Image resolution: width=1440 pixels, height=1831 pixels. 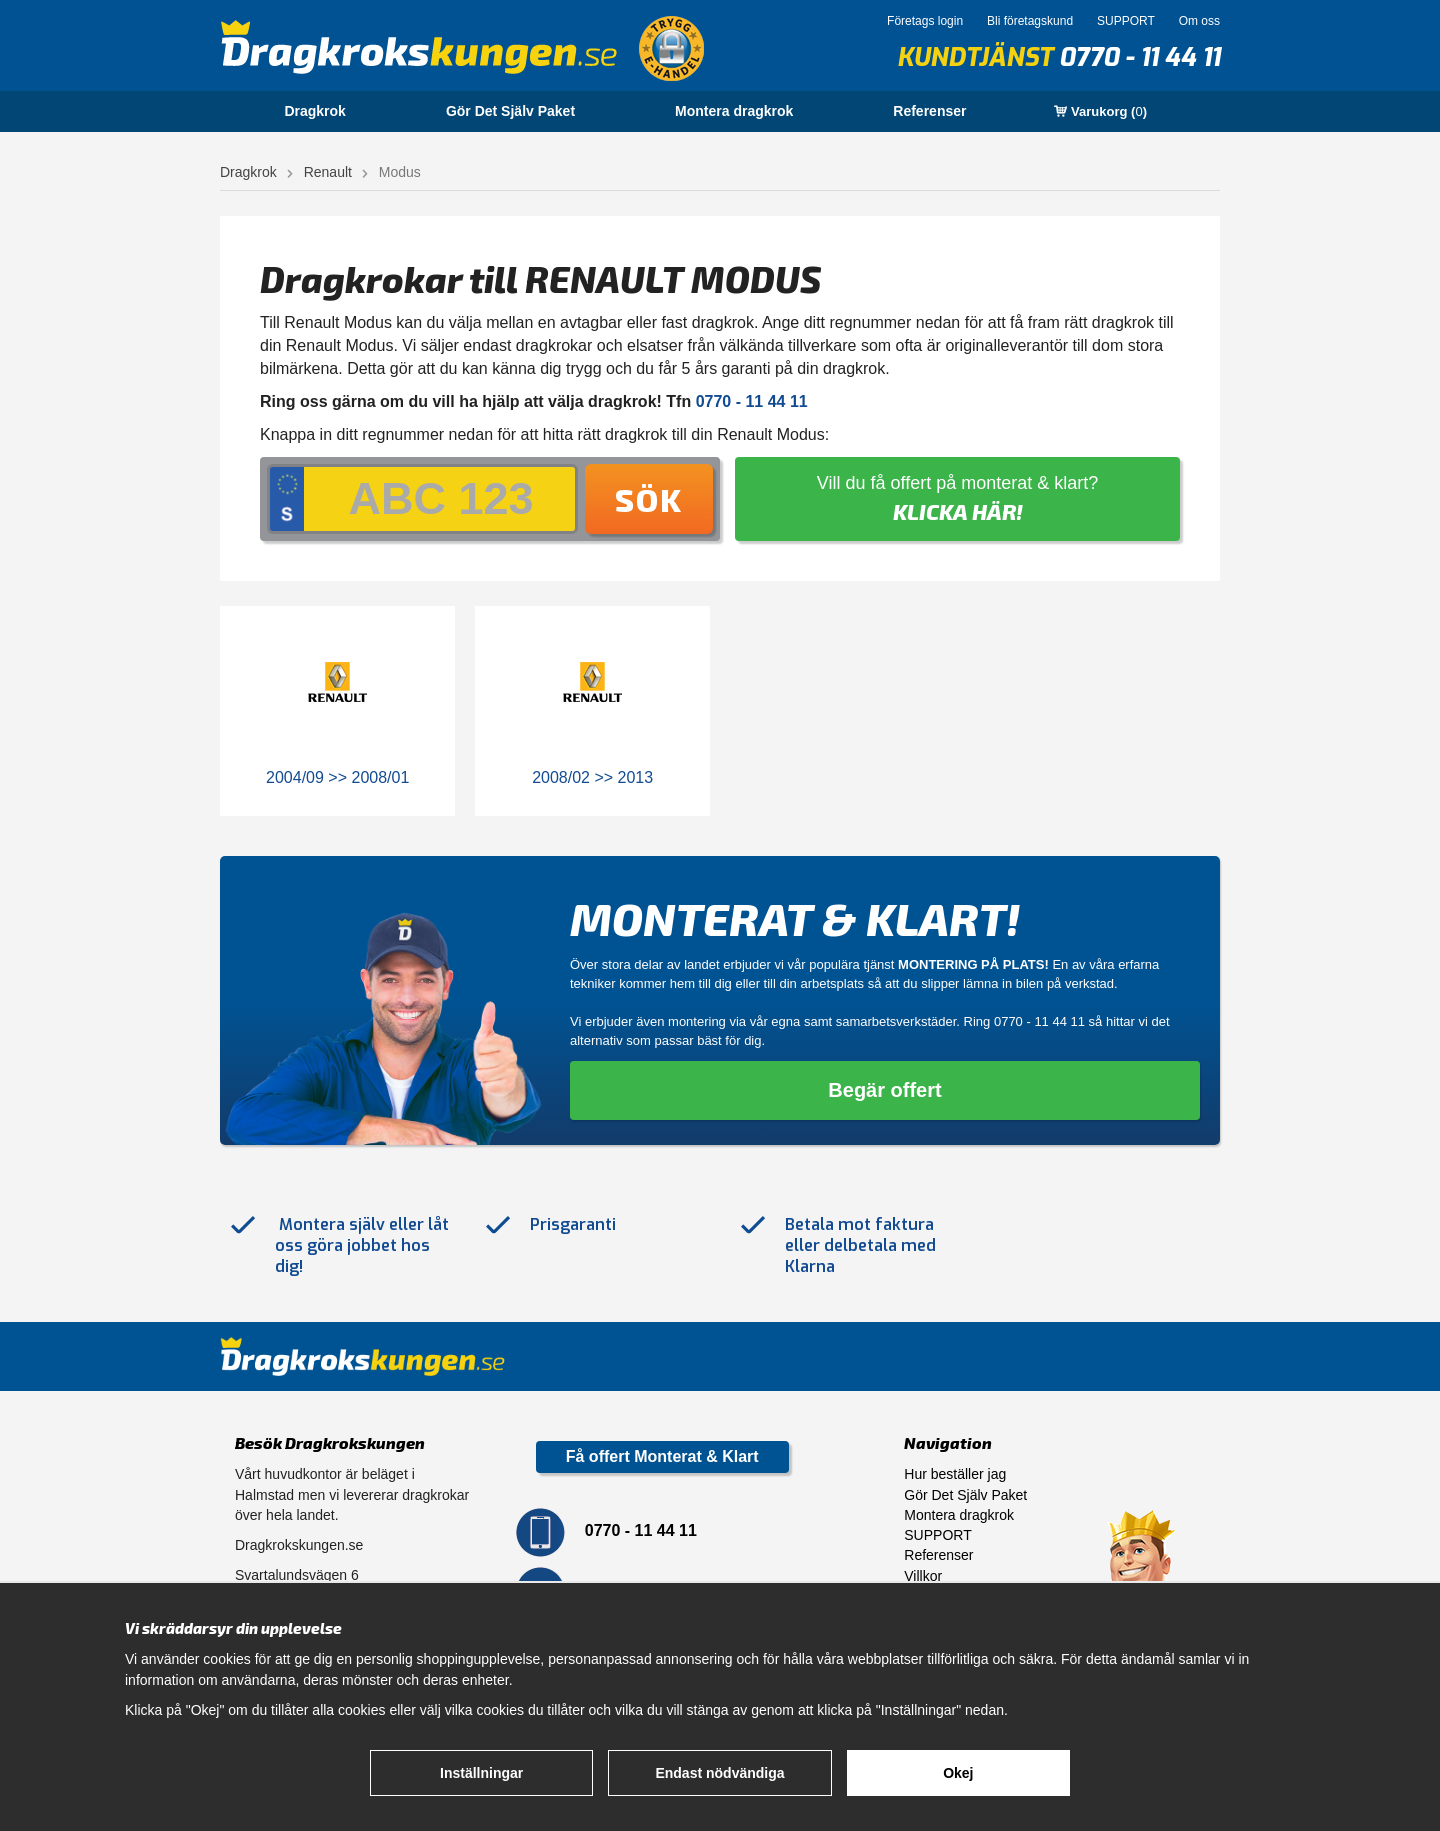 I want to click on 0770 - 11 44 11, so click(x=1139, y=57).